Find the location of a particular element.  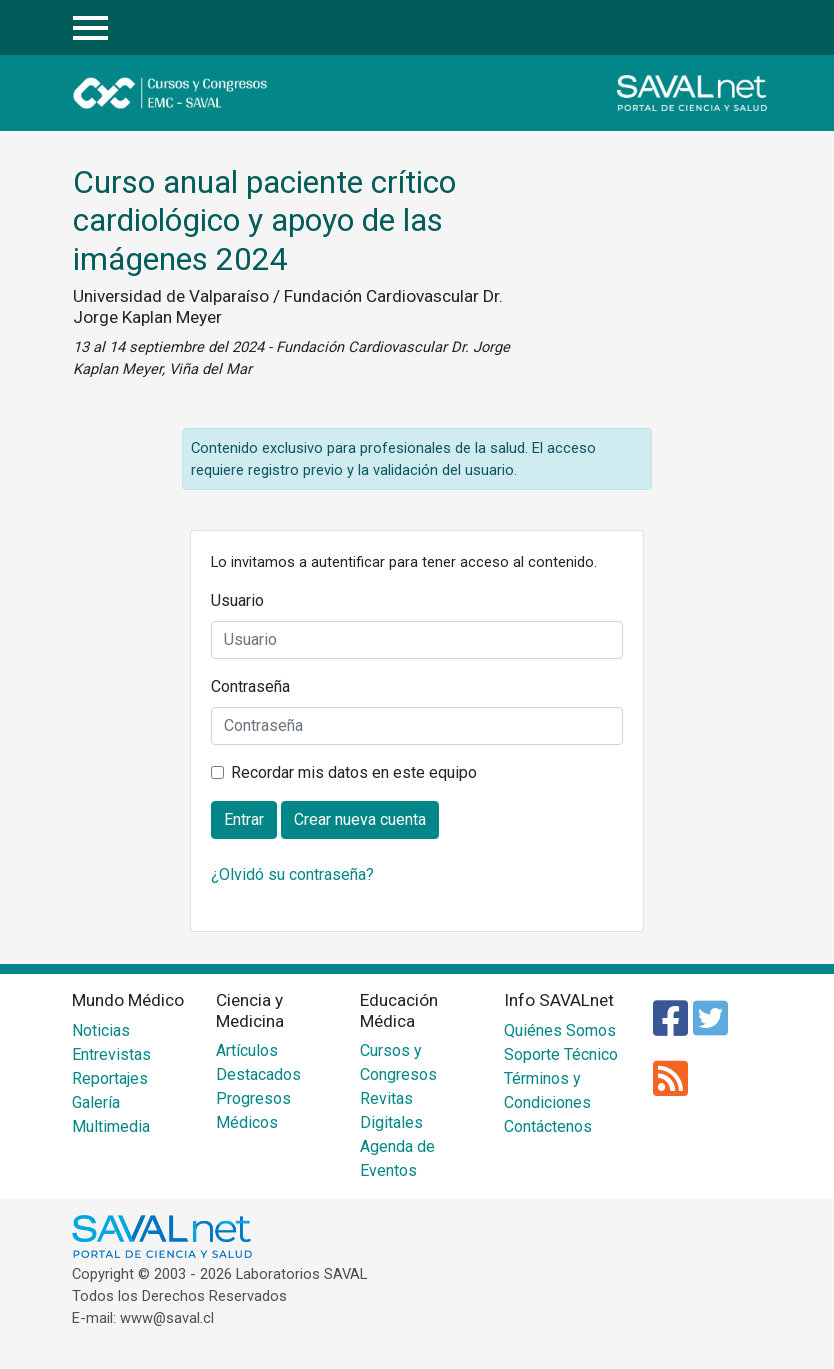

Entrar is located at coordinates (746, 28).